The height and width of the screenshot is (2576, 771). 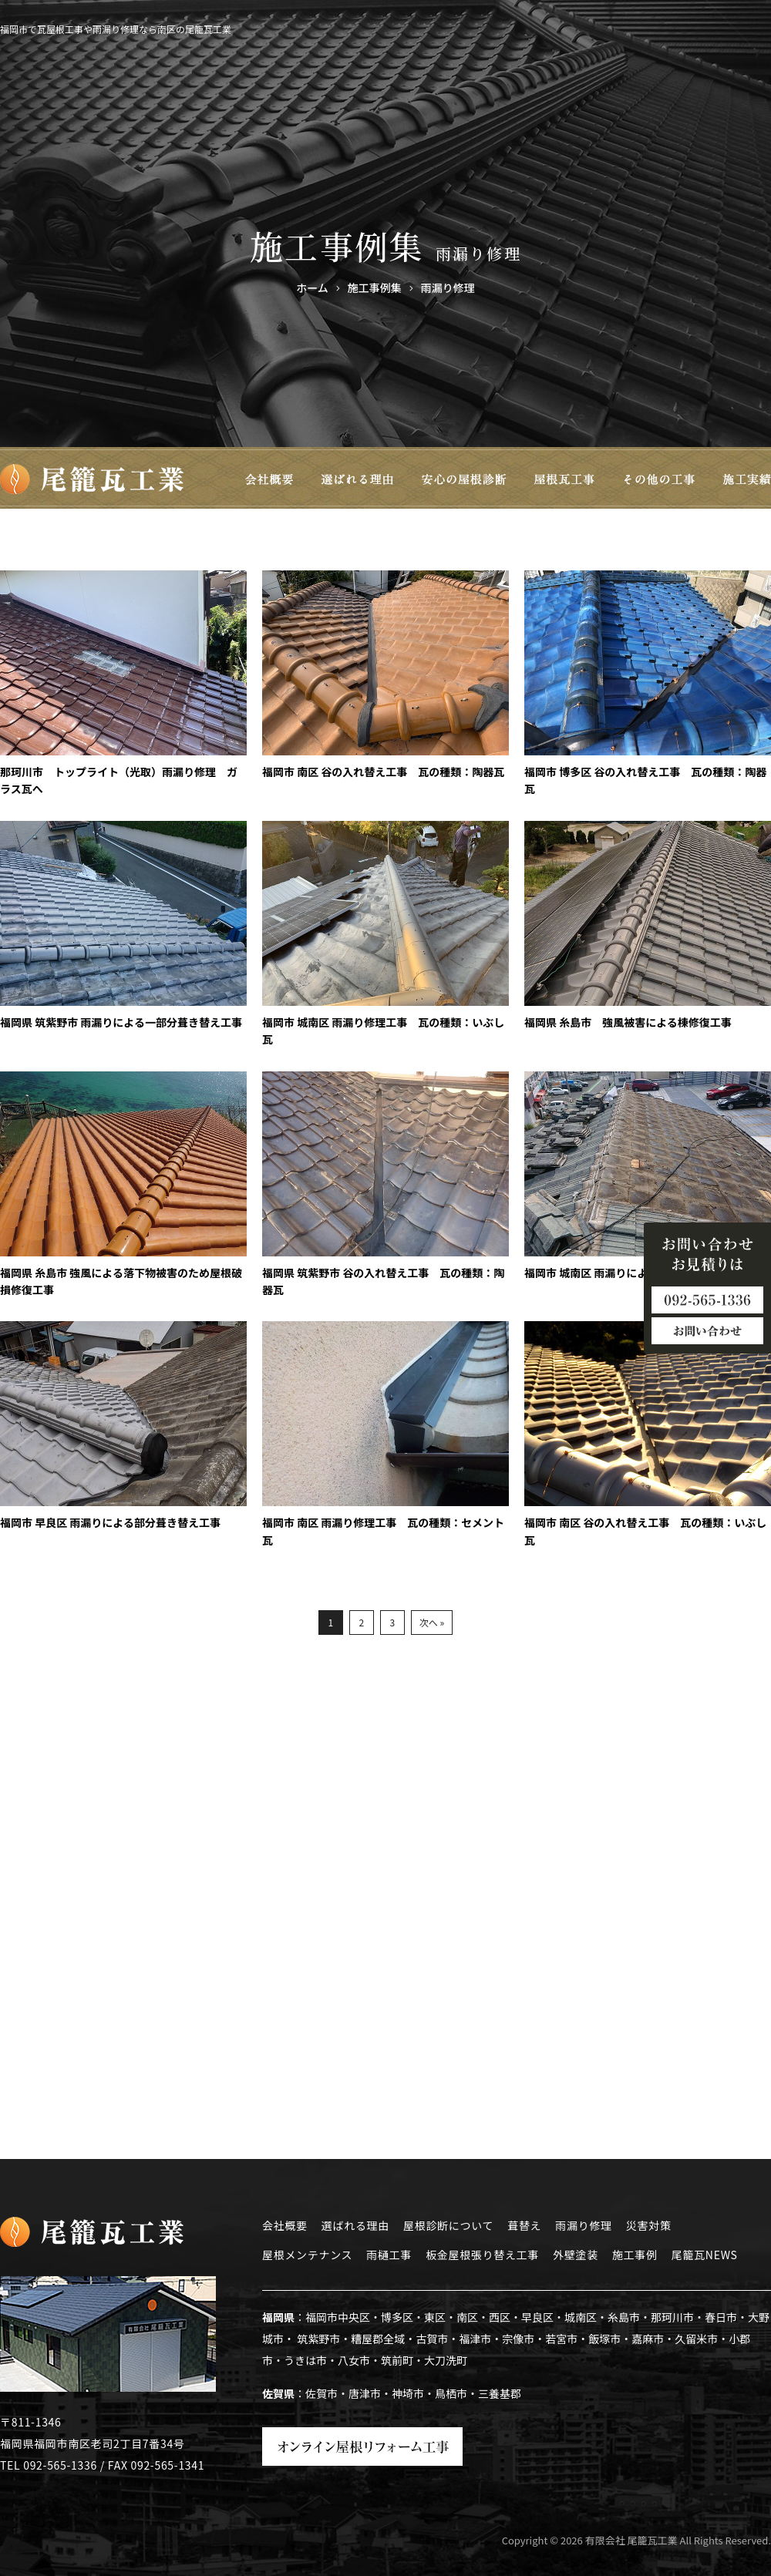 What do you see at coordinates (110, 1522) in the screenshot?
I see `福岡市 早良区 雨漏りによる部分葺き替え工事` at bounding box center [110, 1522].